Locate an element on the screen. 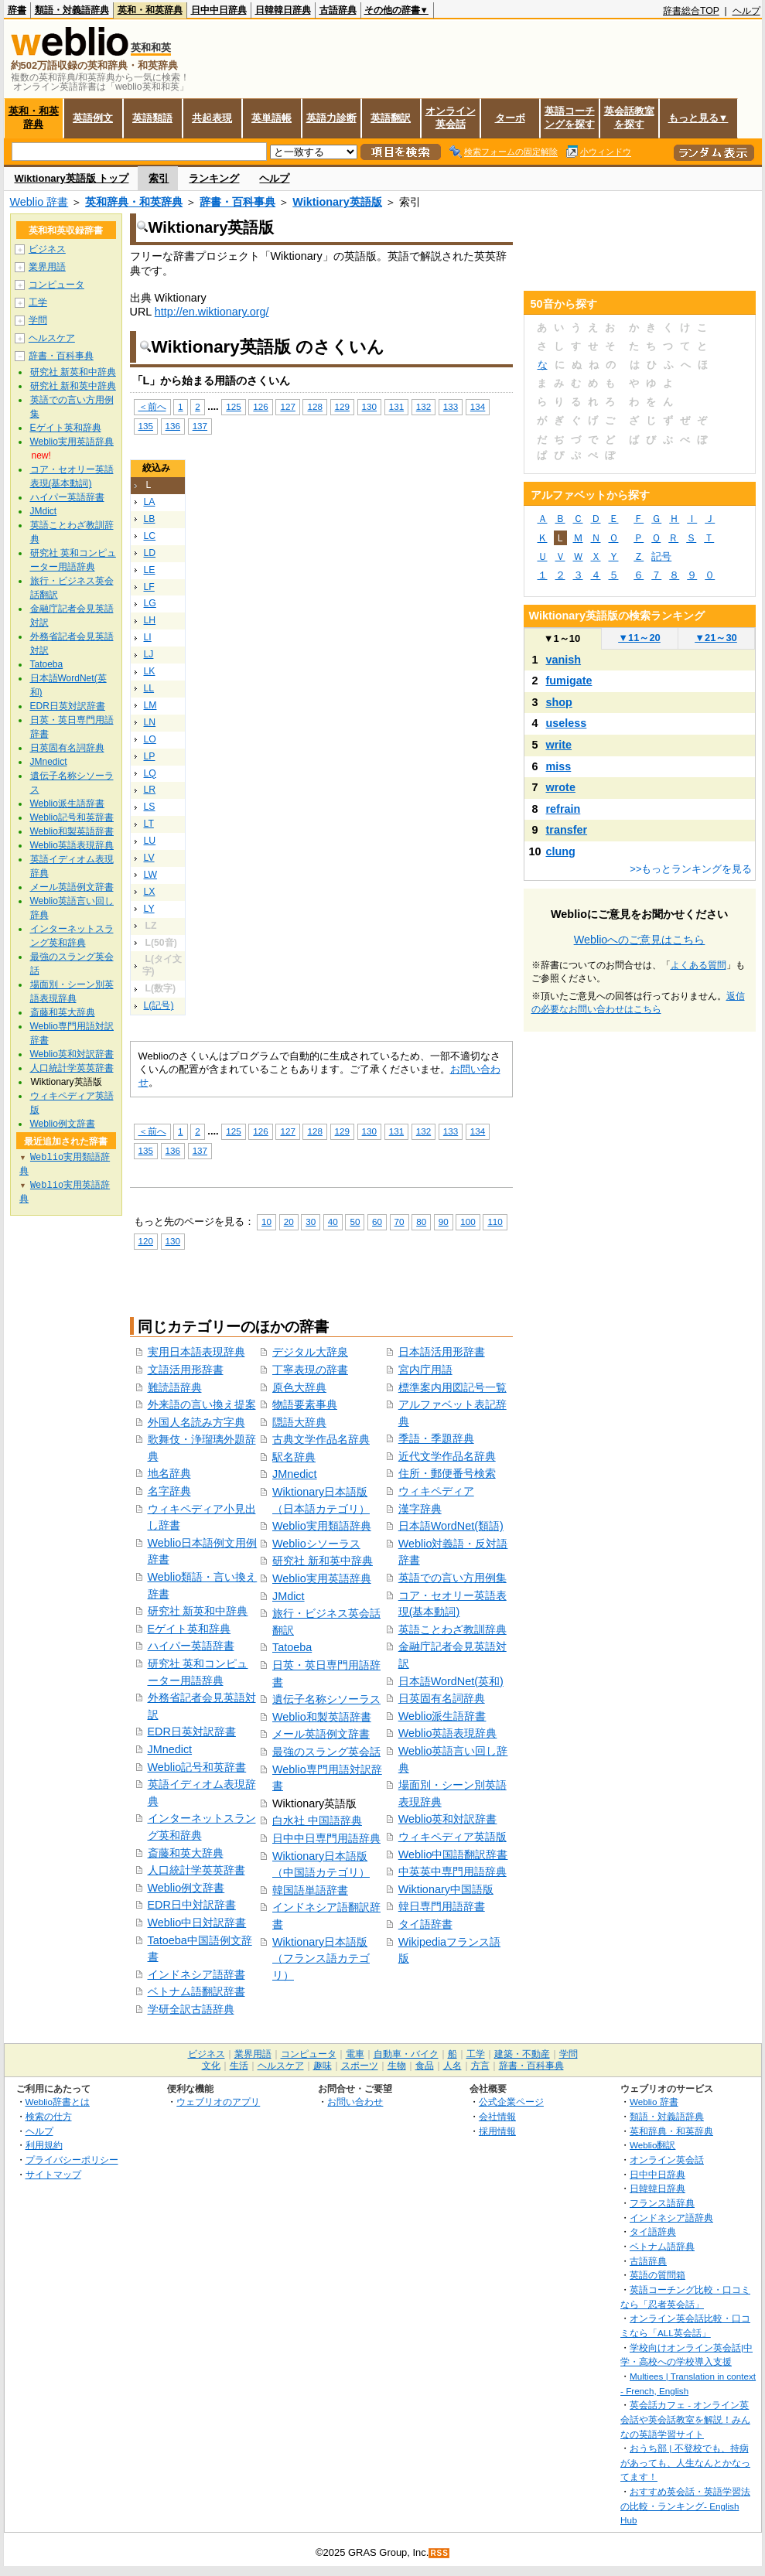  Weblio辞書とは is located at coordinates (58, 2102).